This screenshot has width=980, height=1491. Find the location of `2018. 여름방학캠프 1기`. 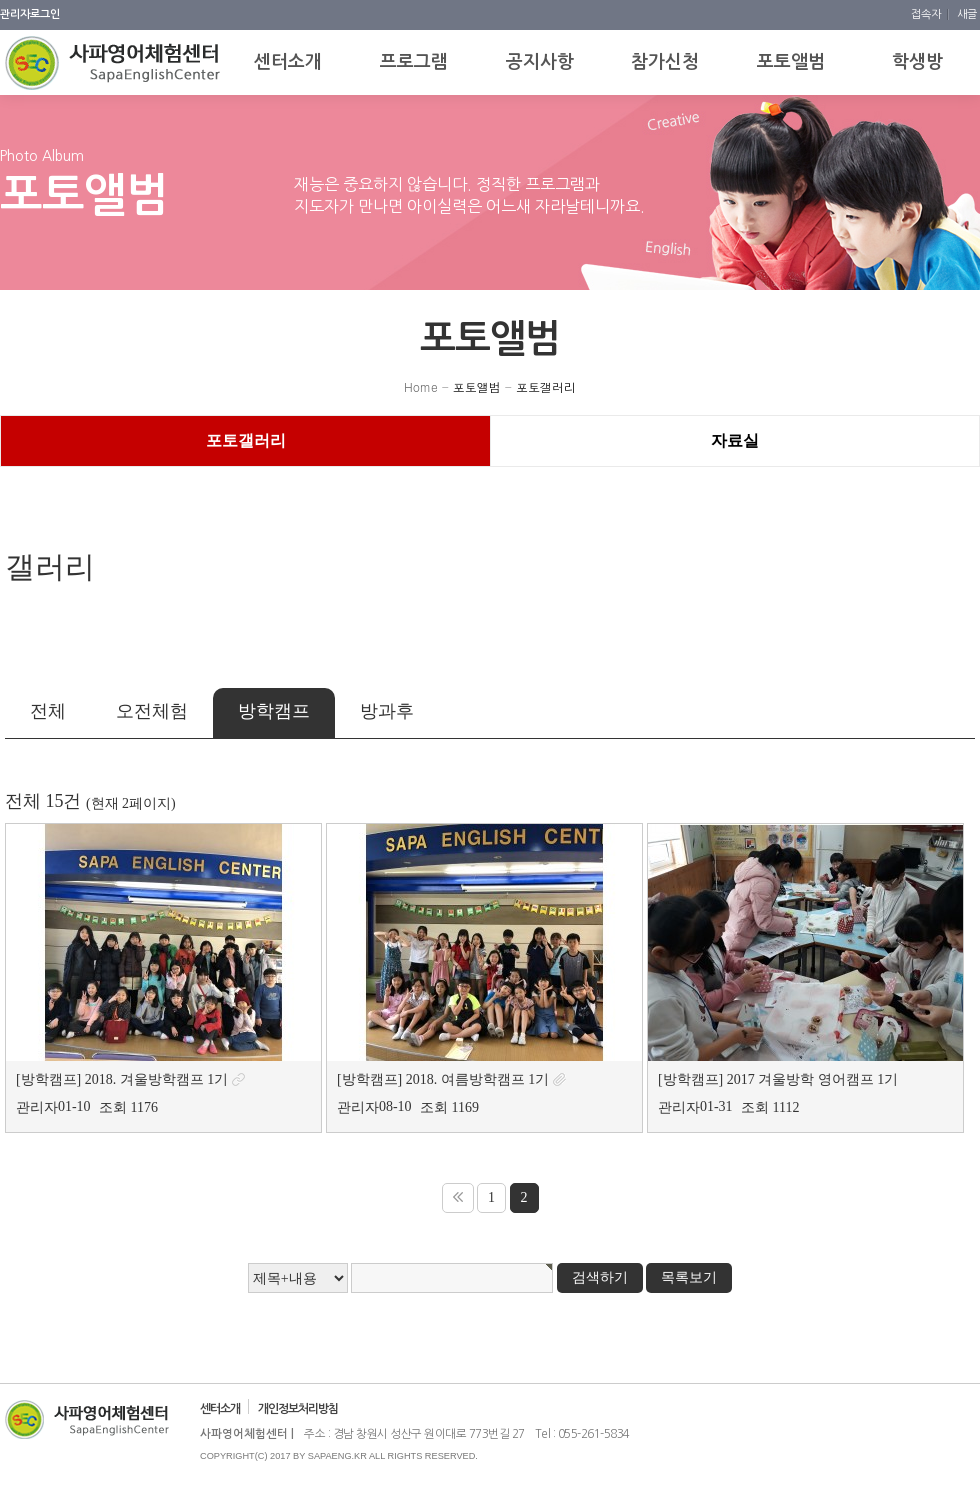

2018. 여름방학캠프 1기 is located at coordinates (478, 1079).